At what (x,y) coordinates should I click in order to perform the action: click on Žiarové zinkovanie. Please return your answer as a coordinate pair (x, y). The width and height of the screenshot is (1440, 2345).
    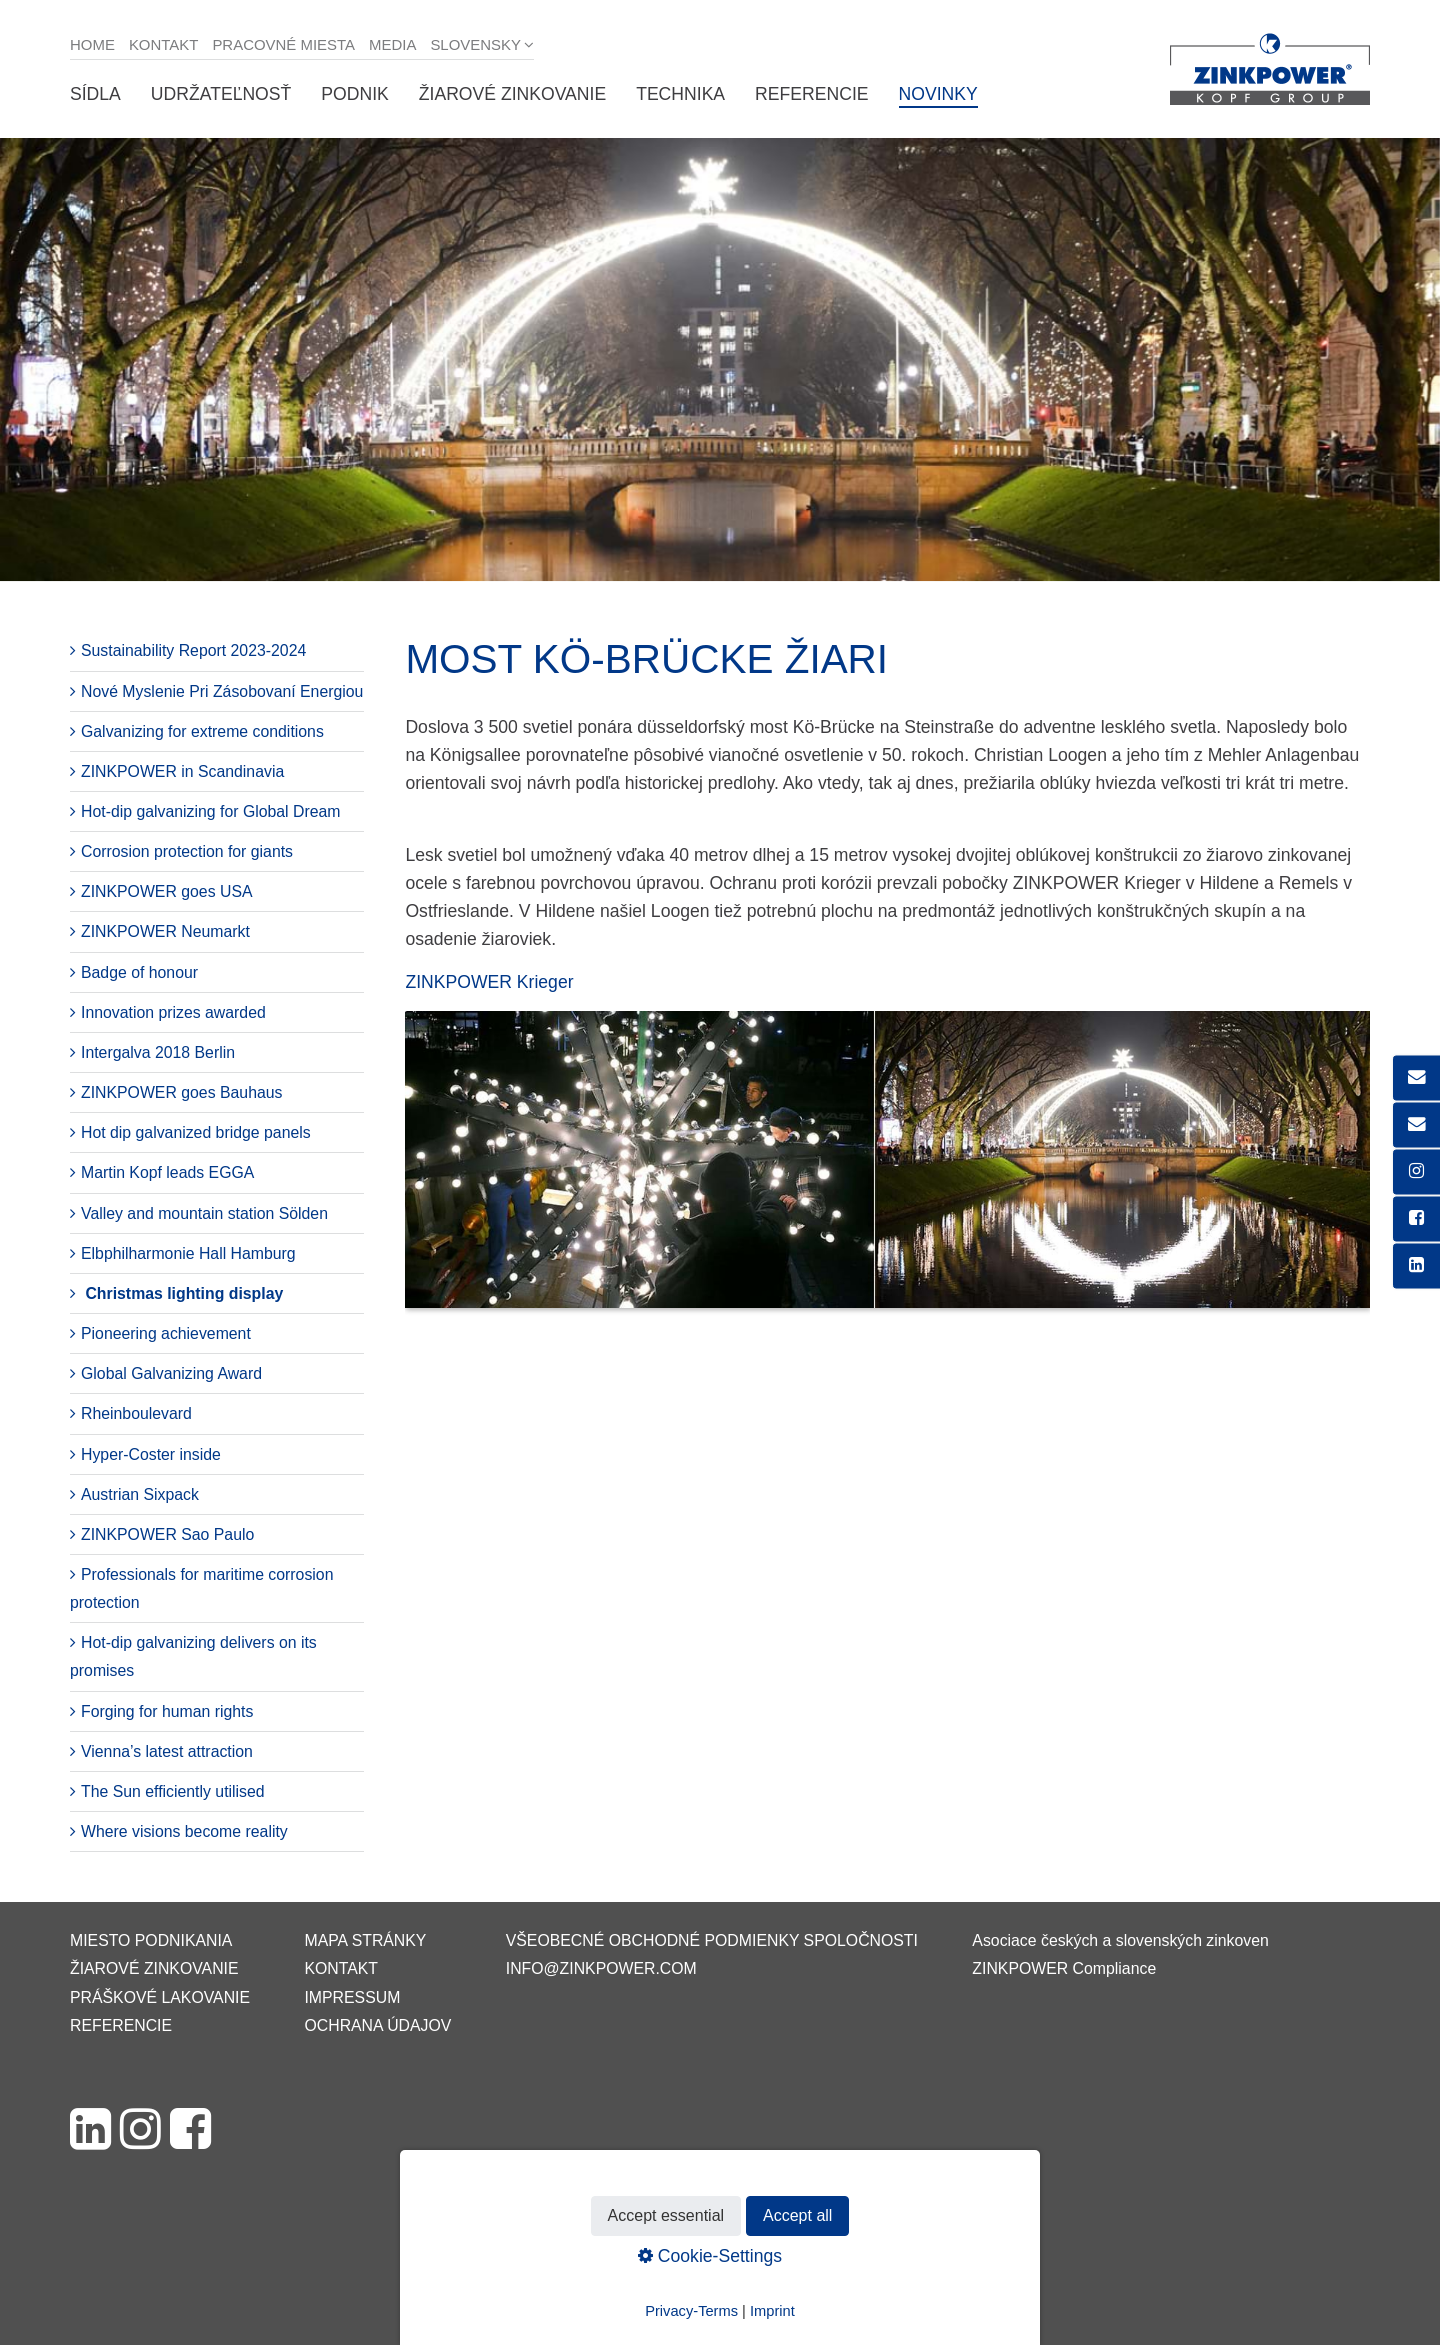
    Looking at the image, I should click on (512, 94).